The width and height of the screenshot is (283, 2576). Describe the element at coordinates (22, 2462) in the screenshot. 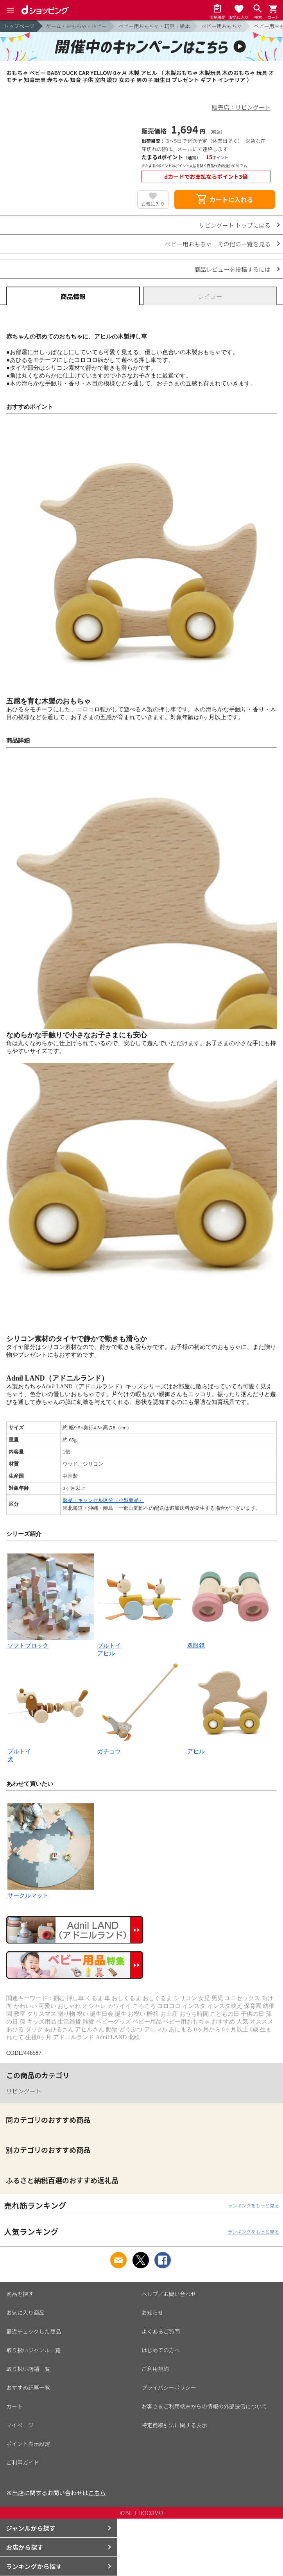

I see `ご利用ガイド` at that location.